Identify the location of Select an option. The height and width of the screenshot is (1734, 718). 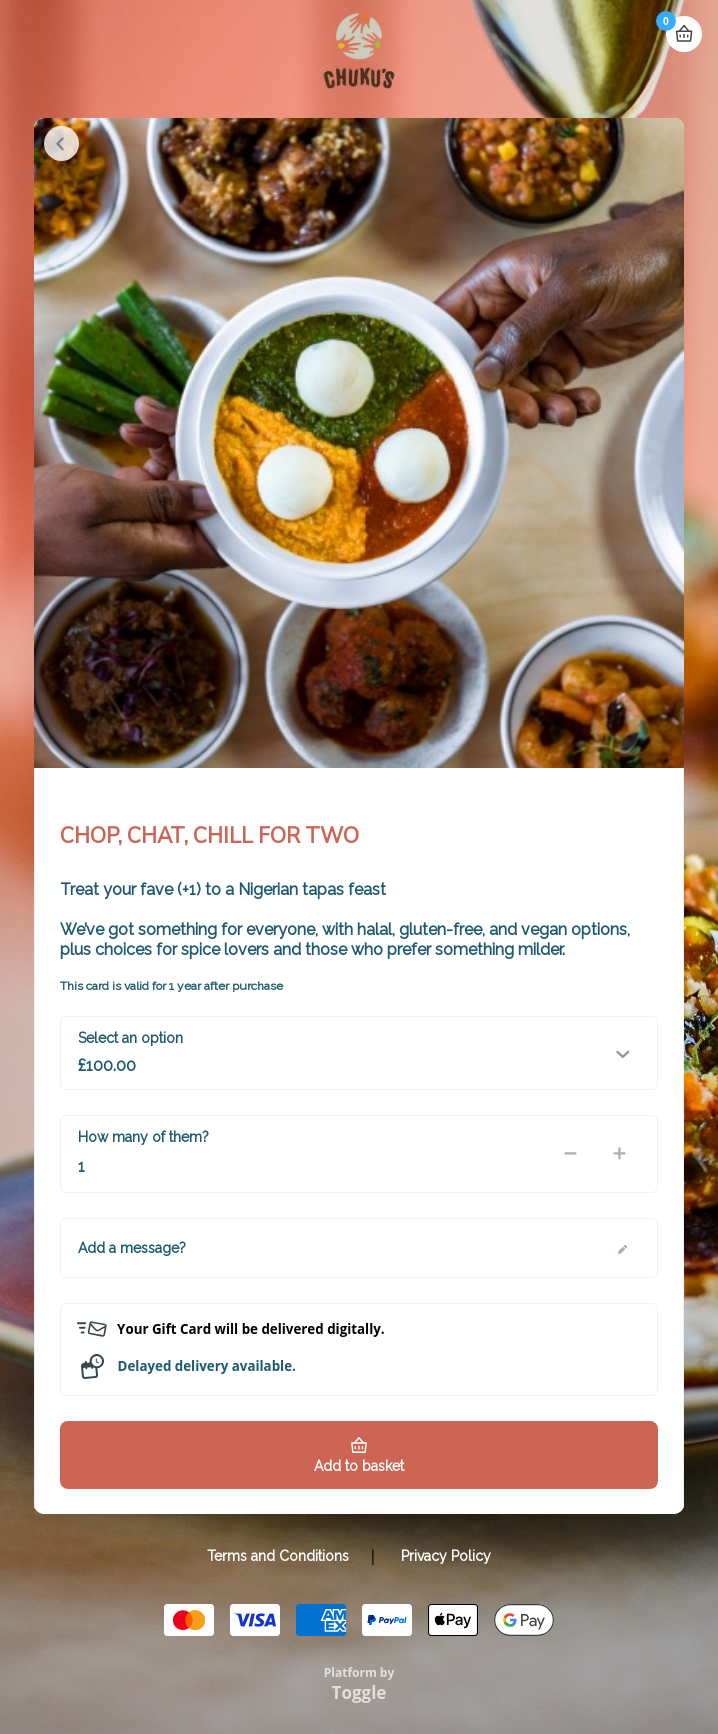
(130, 1038).